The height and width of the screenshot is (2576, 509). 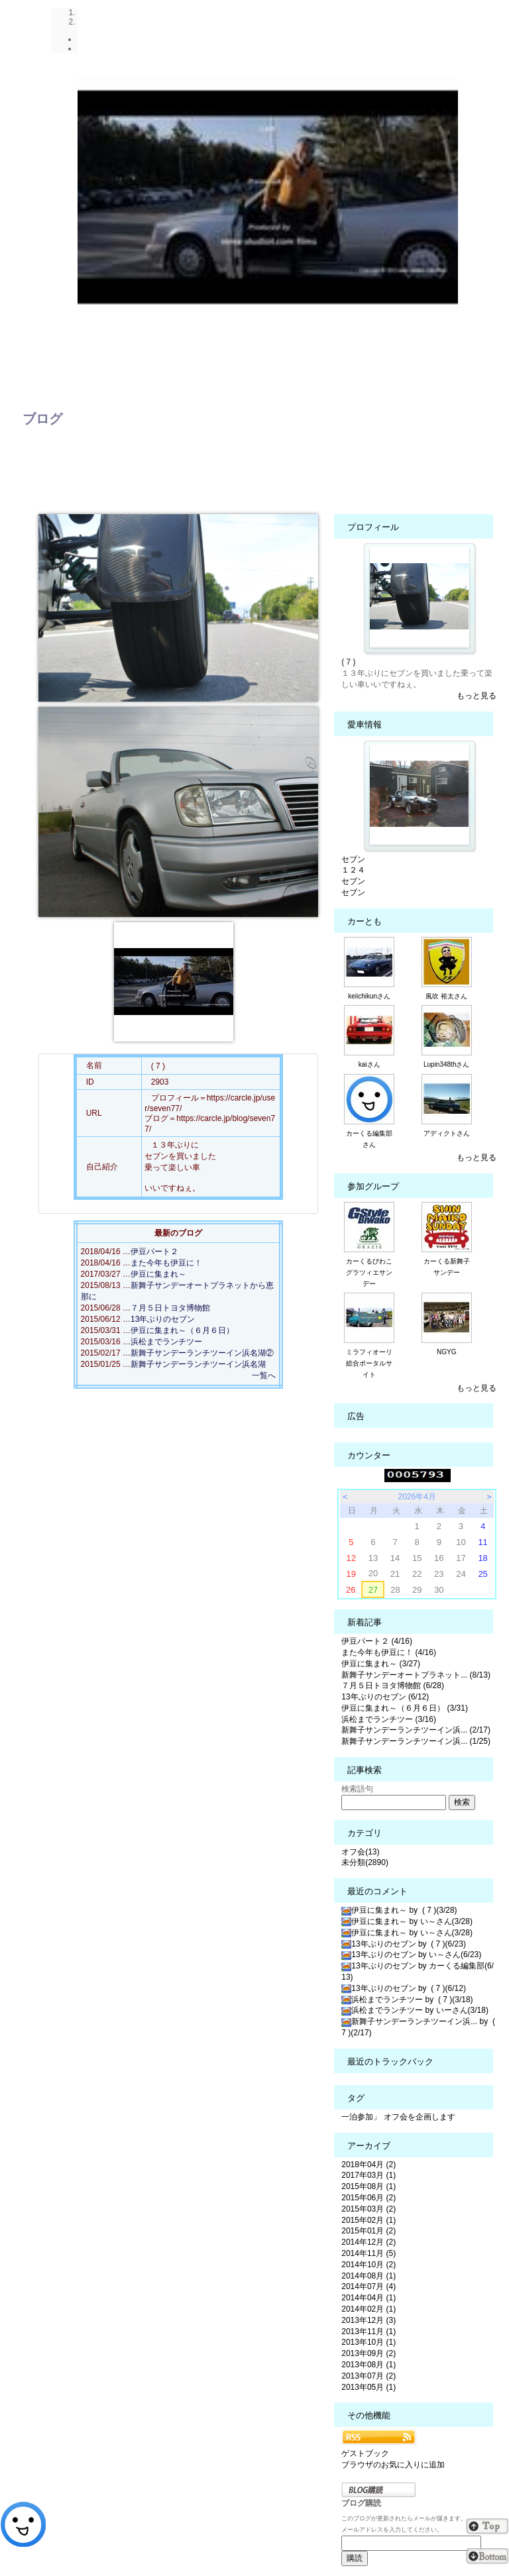 I want to click on 13年ぶりのセブン by ( 7 )(6/23), so click(x=403, y=1944).